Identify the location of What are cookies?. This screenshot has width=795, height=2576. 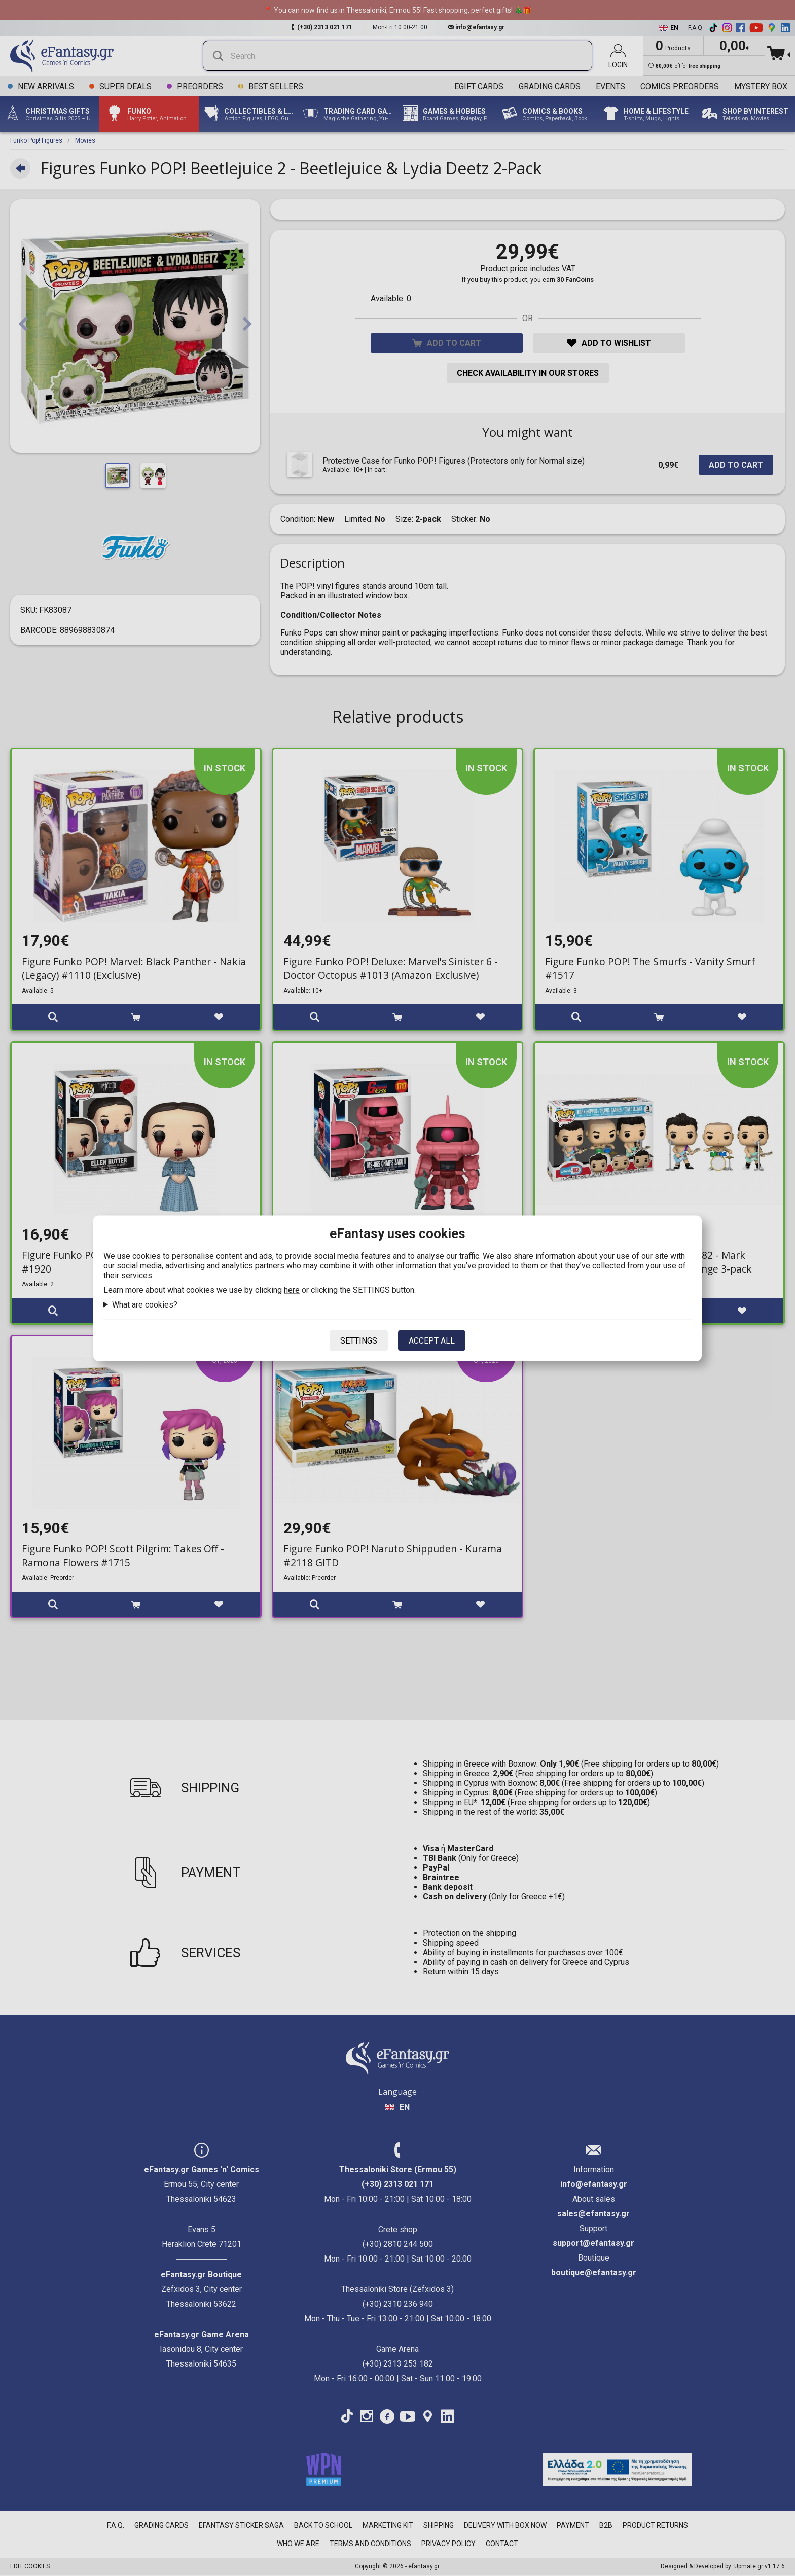
(144, 1304).